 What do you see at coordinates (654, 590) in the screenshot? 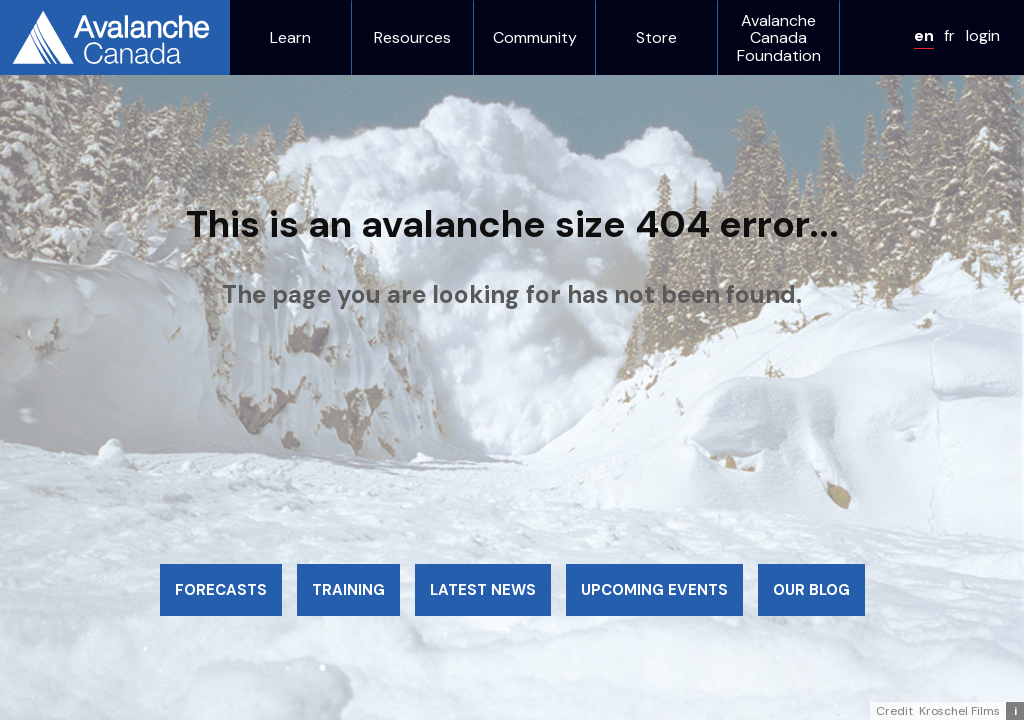
I see `Upcoming events` at bounding box center [654, 590].